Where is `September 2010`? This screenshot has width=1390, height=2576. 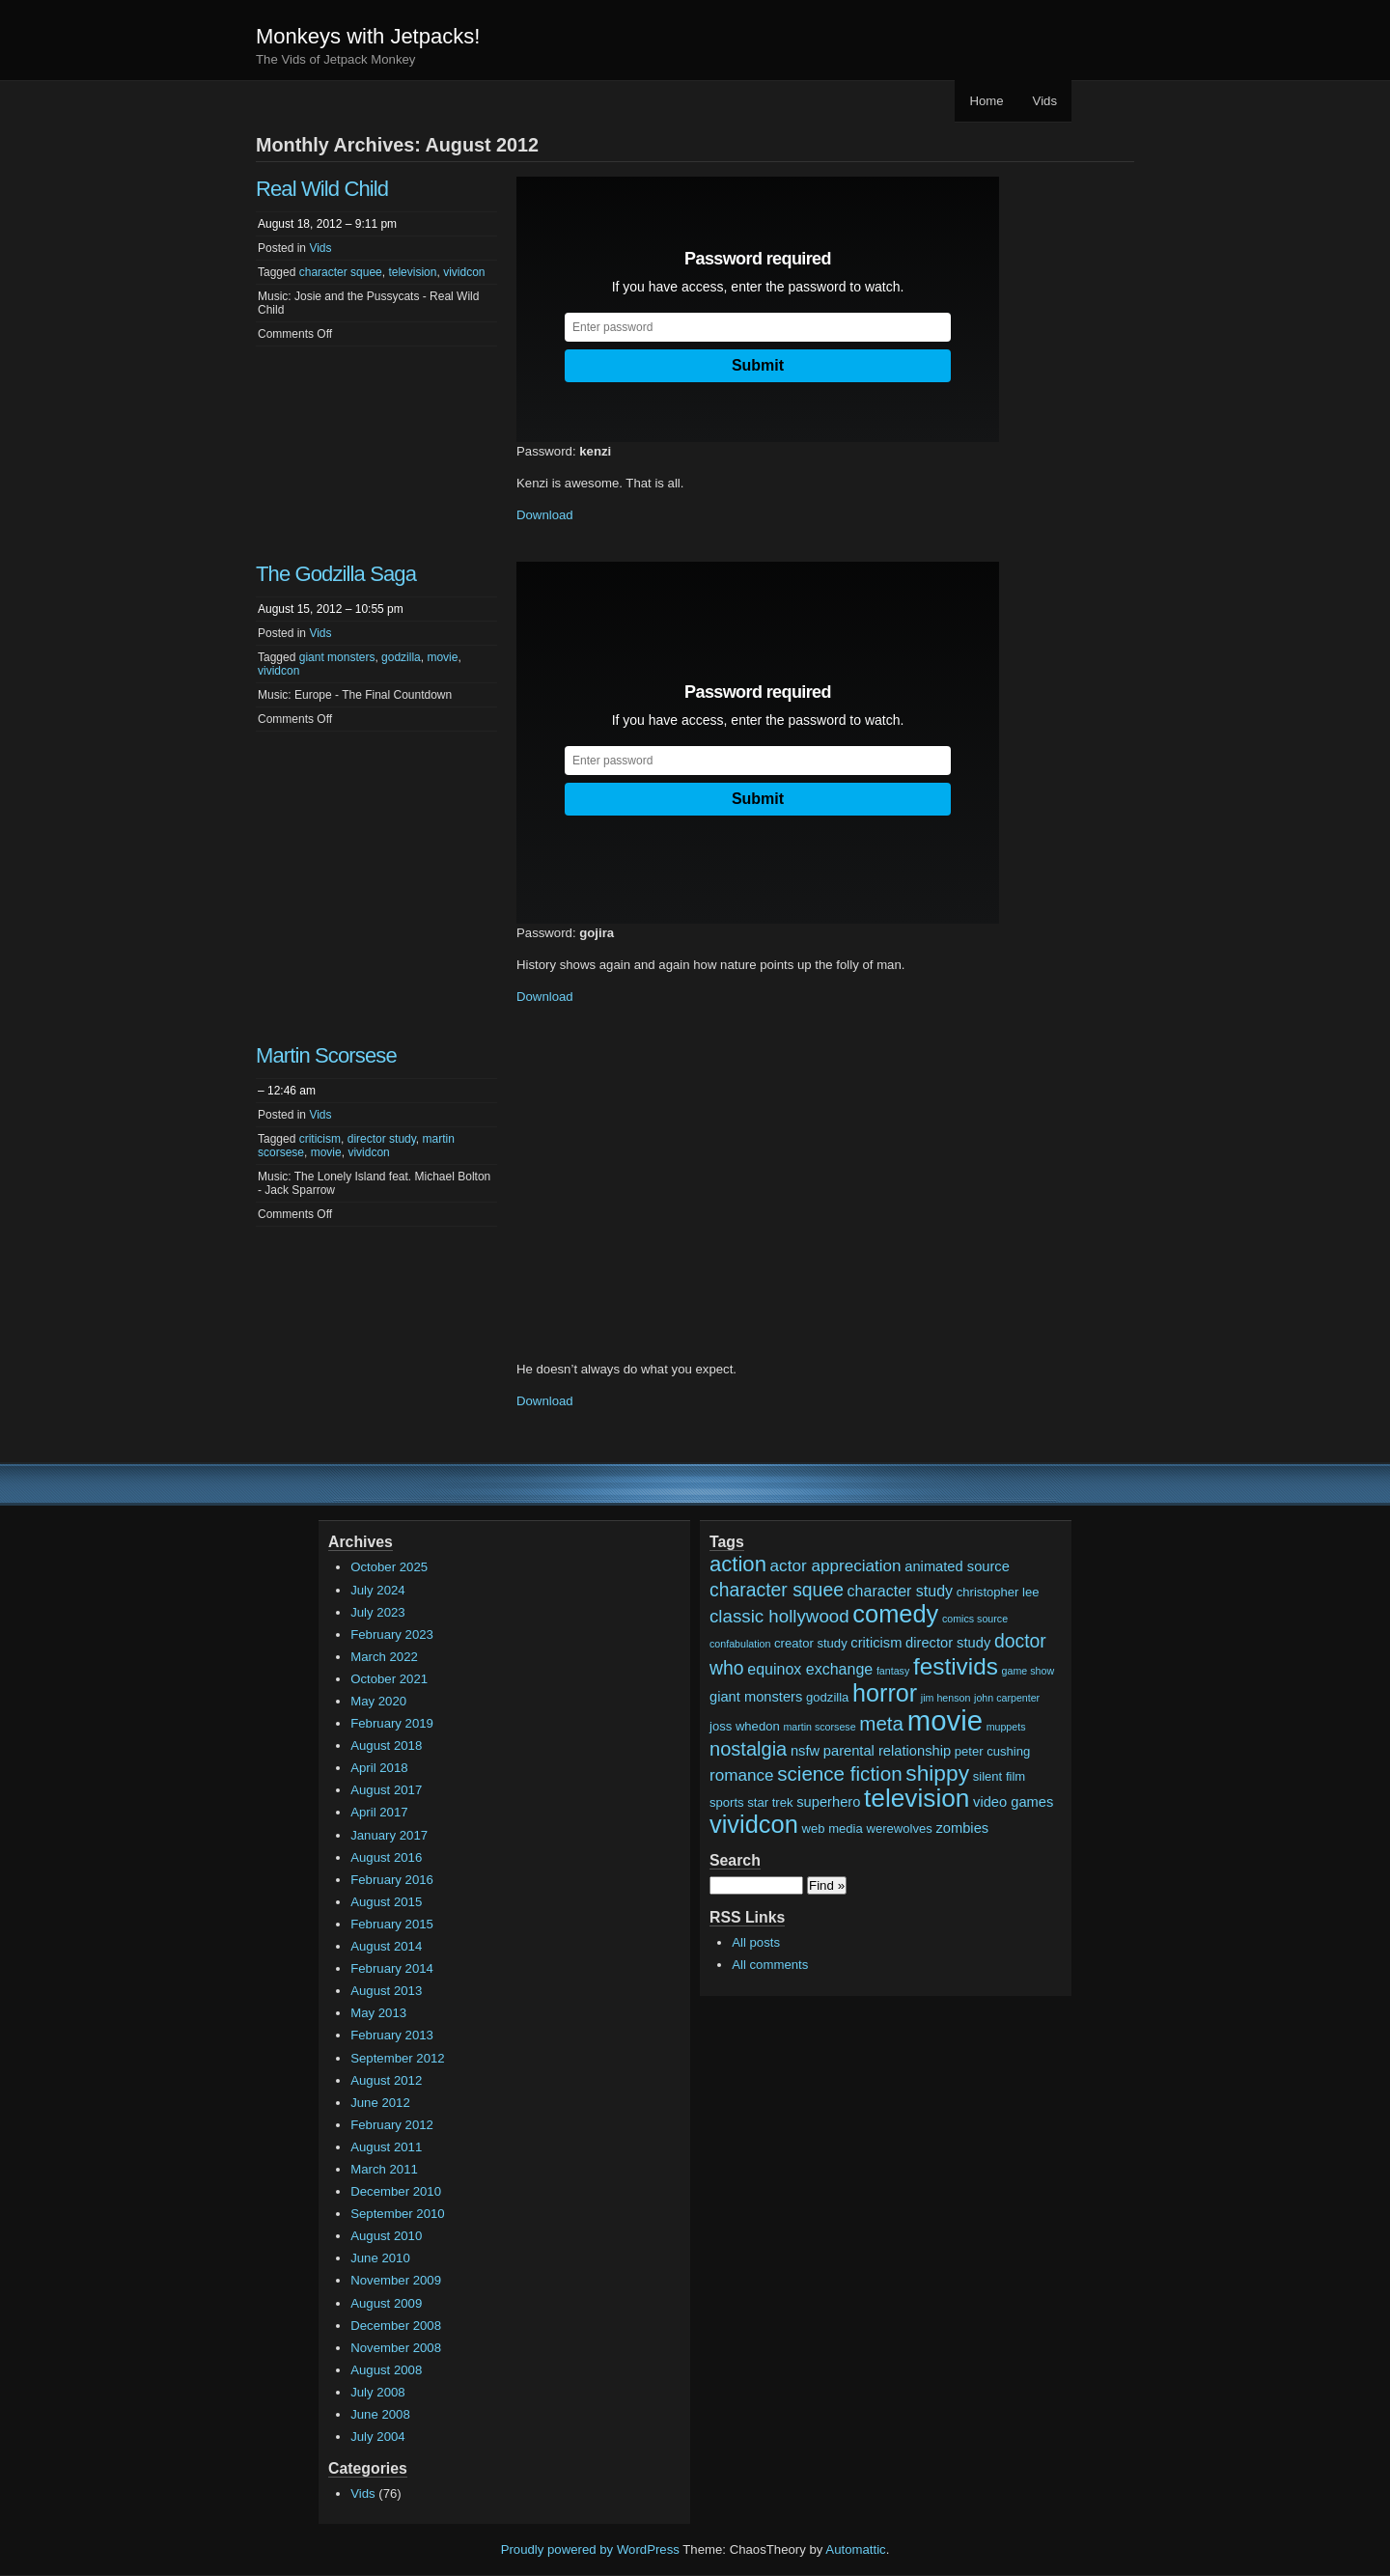 September 2010 is located at coordinates (397, 2213).